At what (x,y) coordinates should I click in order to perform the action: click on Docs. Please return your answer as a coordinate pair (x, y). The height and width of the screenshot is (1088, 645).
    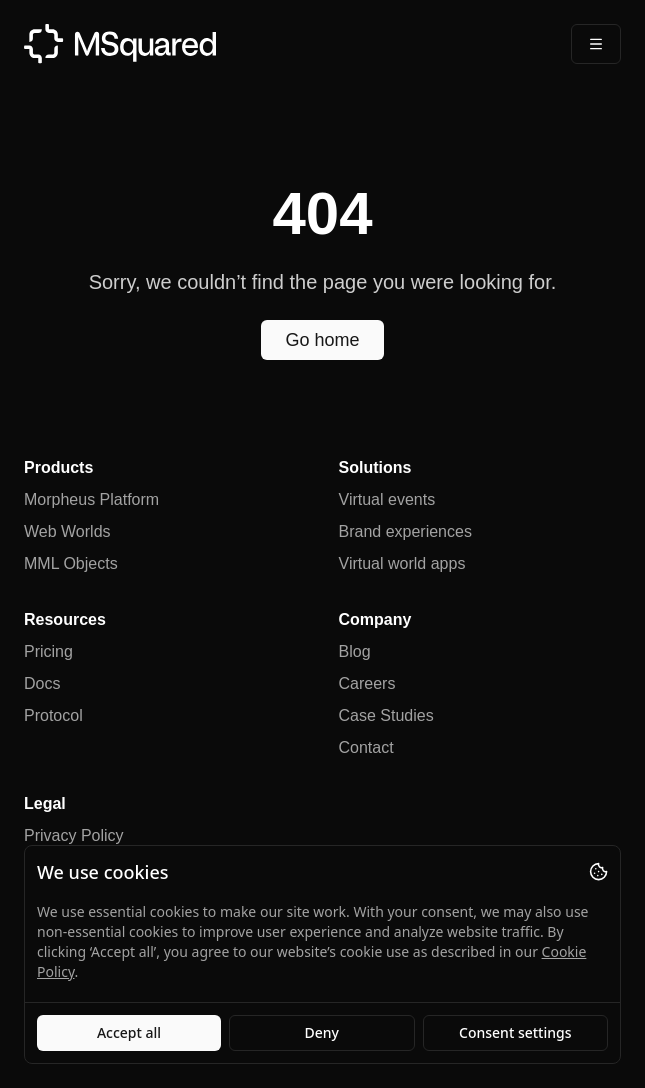
    Looking at the image, I should click on (42, 683).